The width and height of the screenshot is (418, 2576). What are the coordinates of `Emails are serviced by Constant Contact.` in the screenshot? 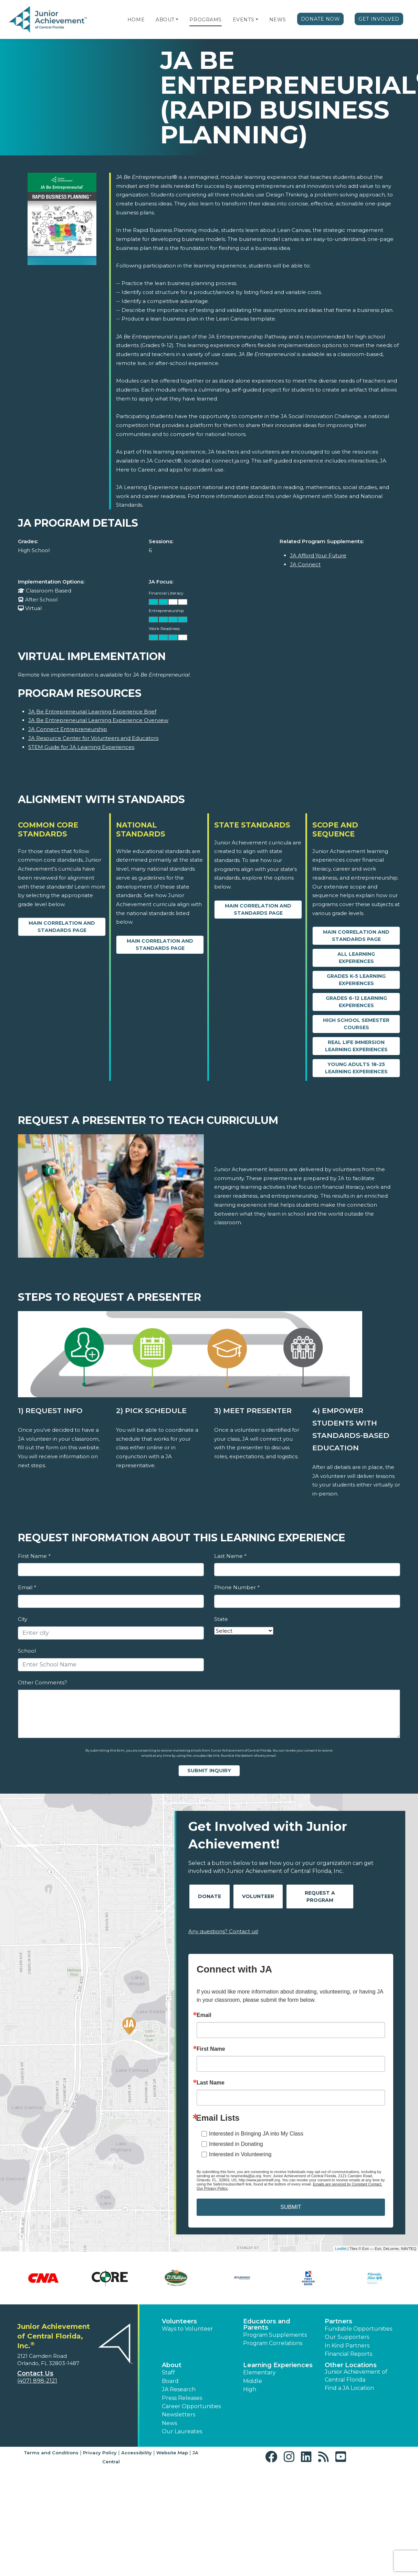 It's located at (348, 2184).